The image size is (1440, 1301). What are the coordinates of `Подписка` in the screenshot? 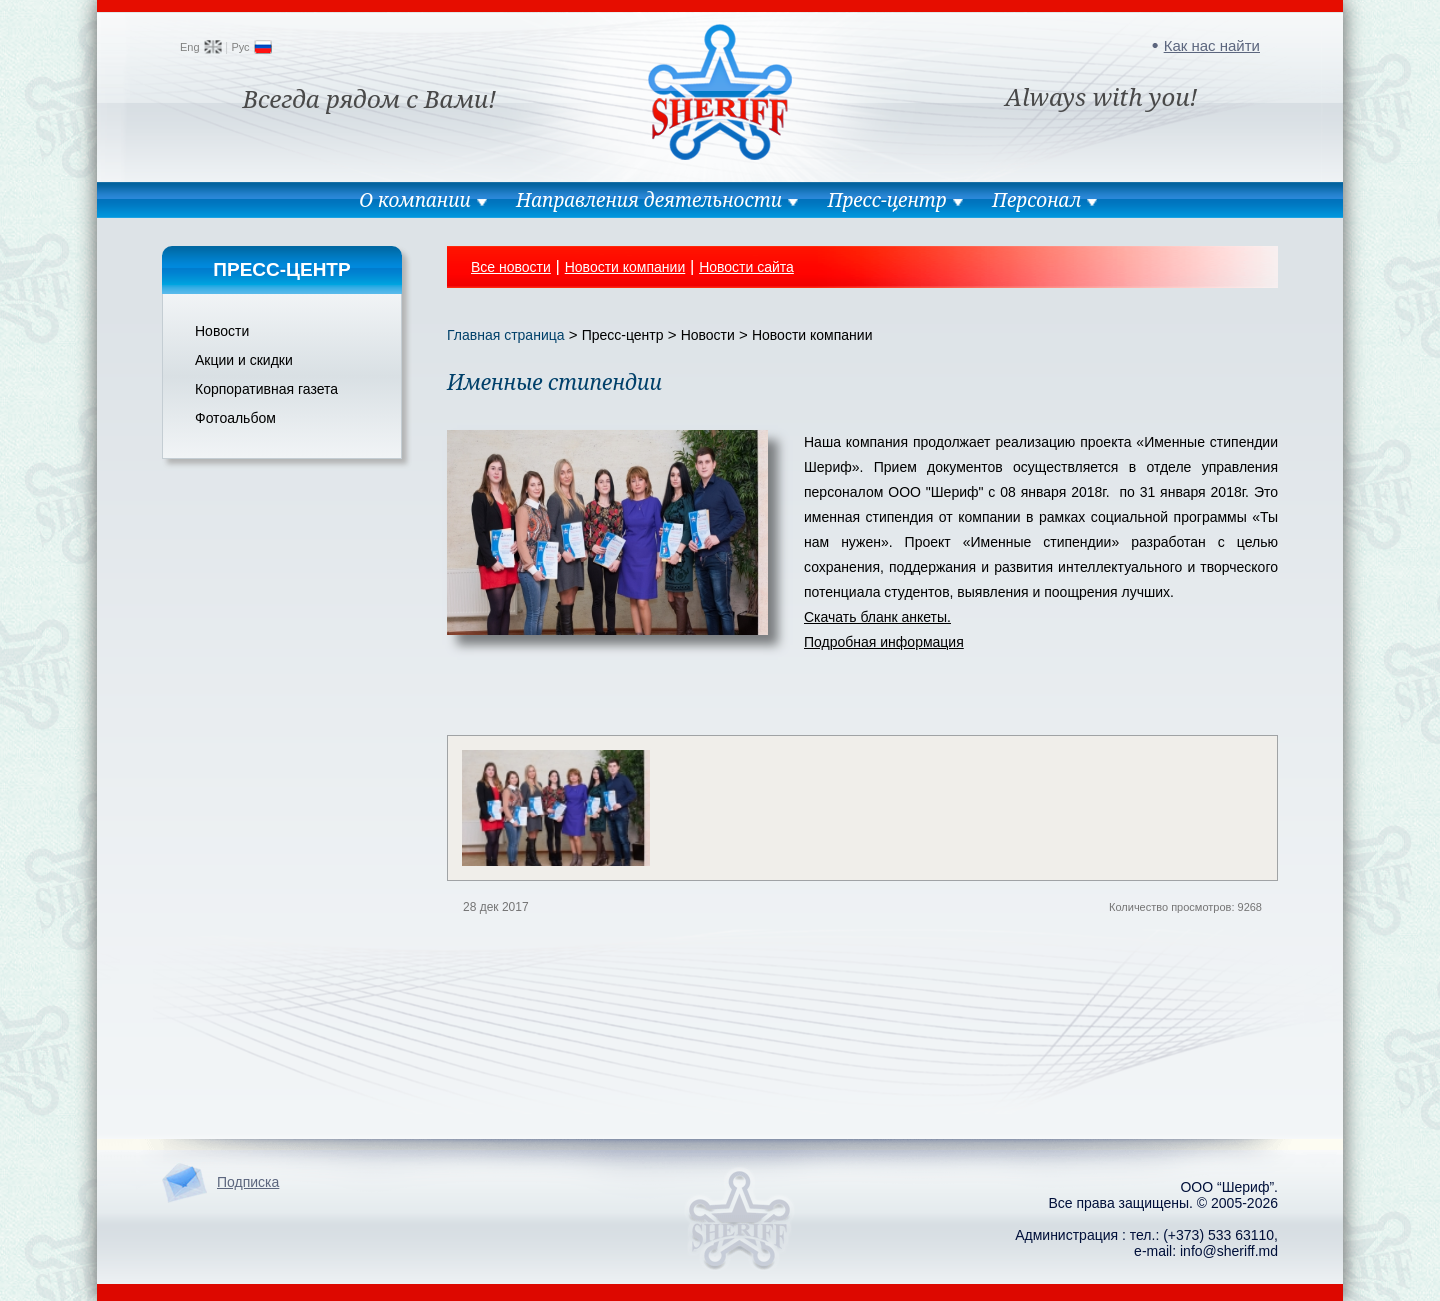 It's located at (248, 1182).